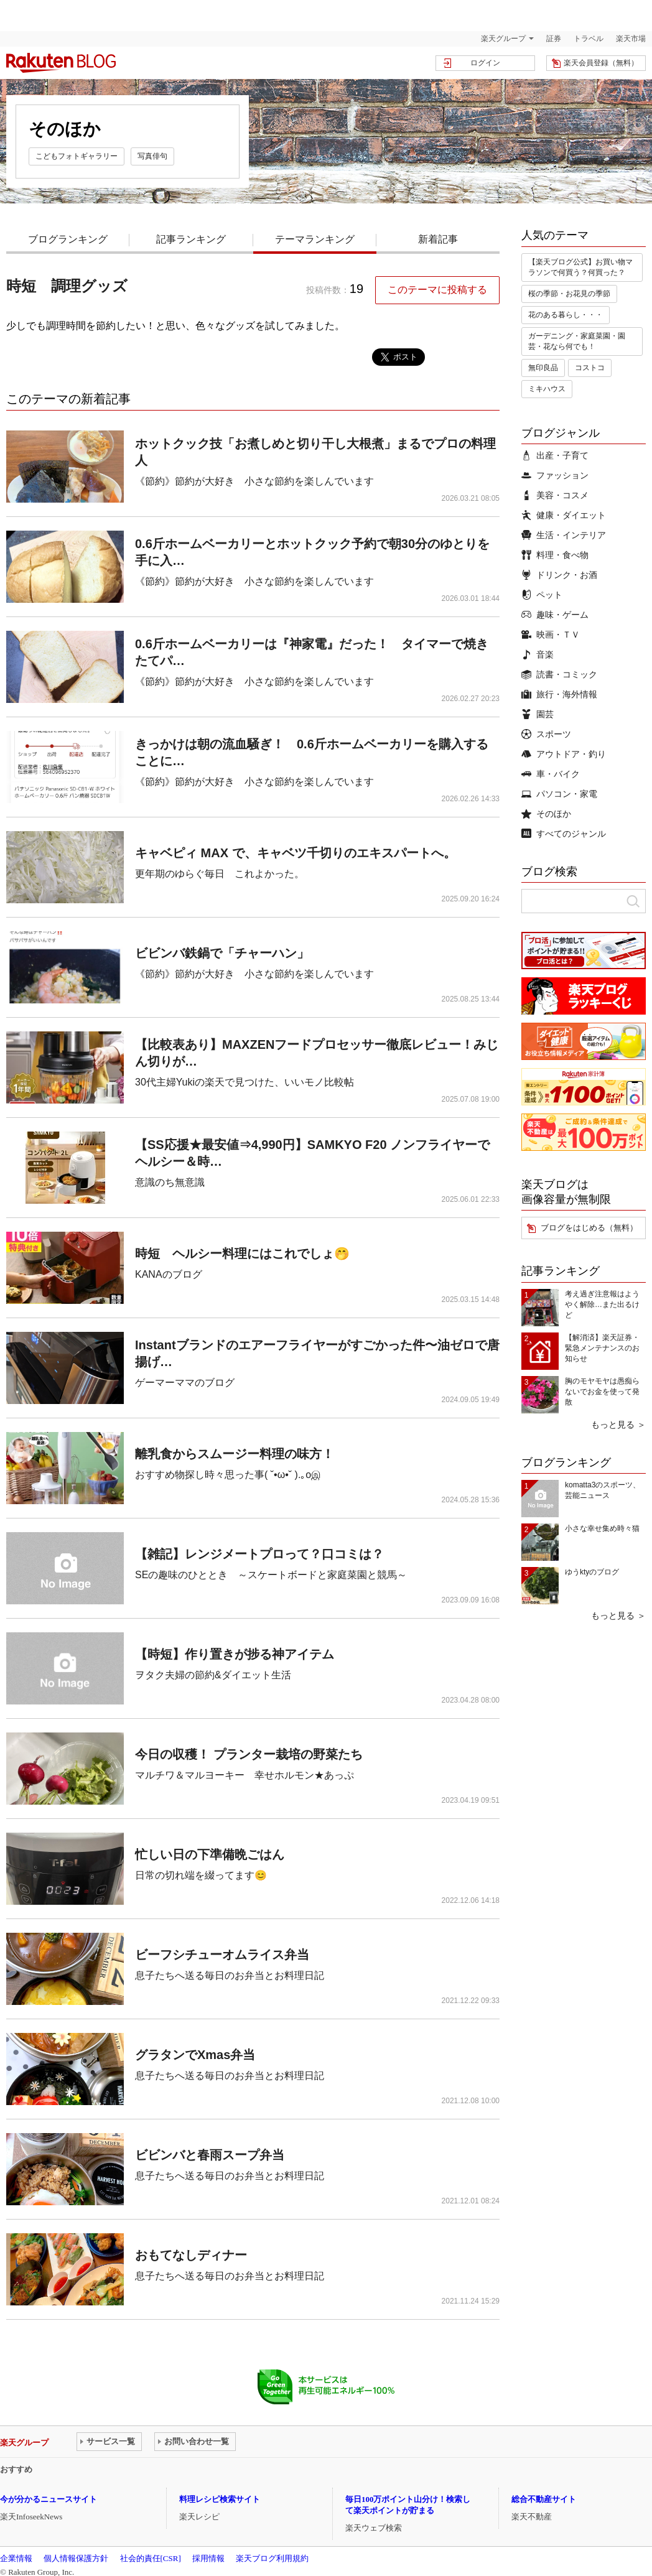 This screenshot has width=652, height=2576. I want to click on ファッション, so click(555, 475).